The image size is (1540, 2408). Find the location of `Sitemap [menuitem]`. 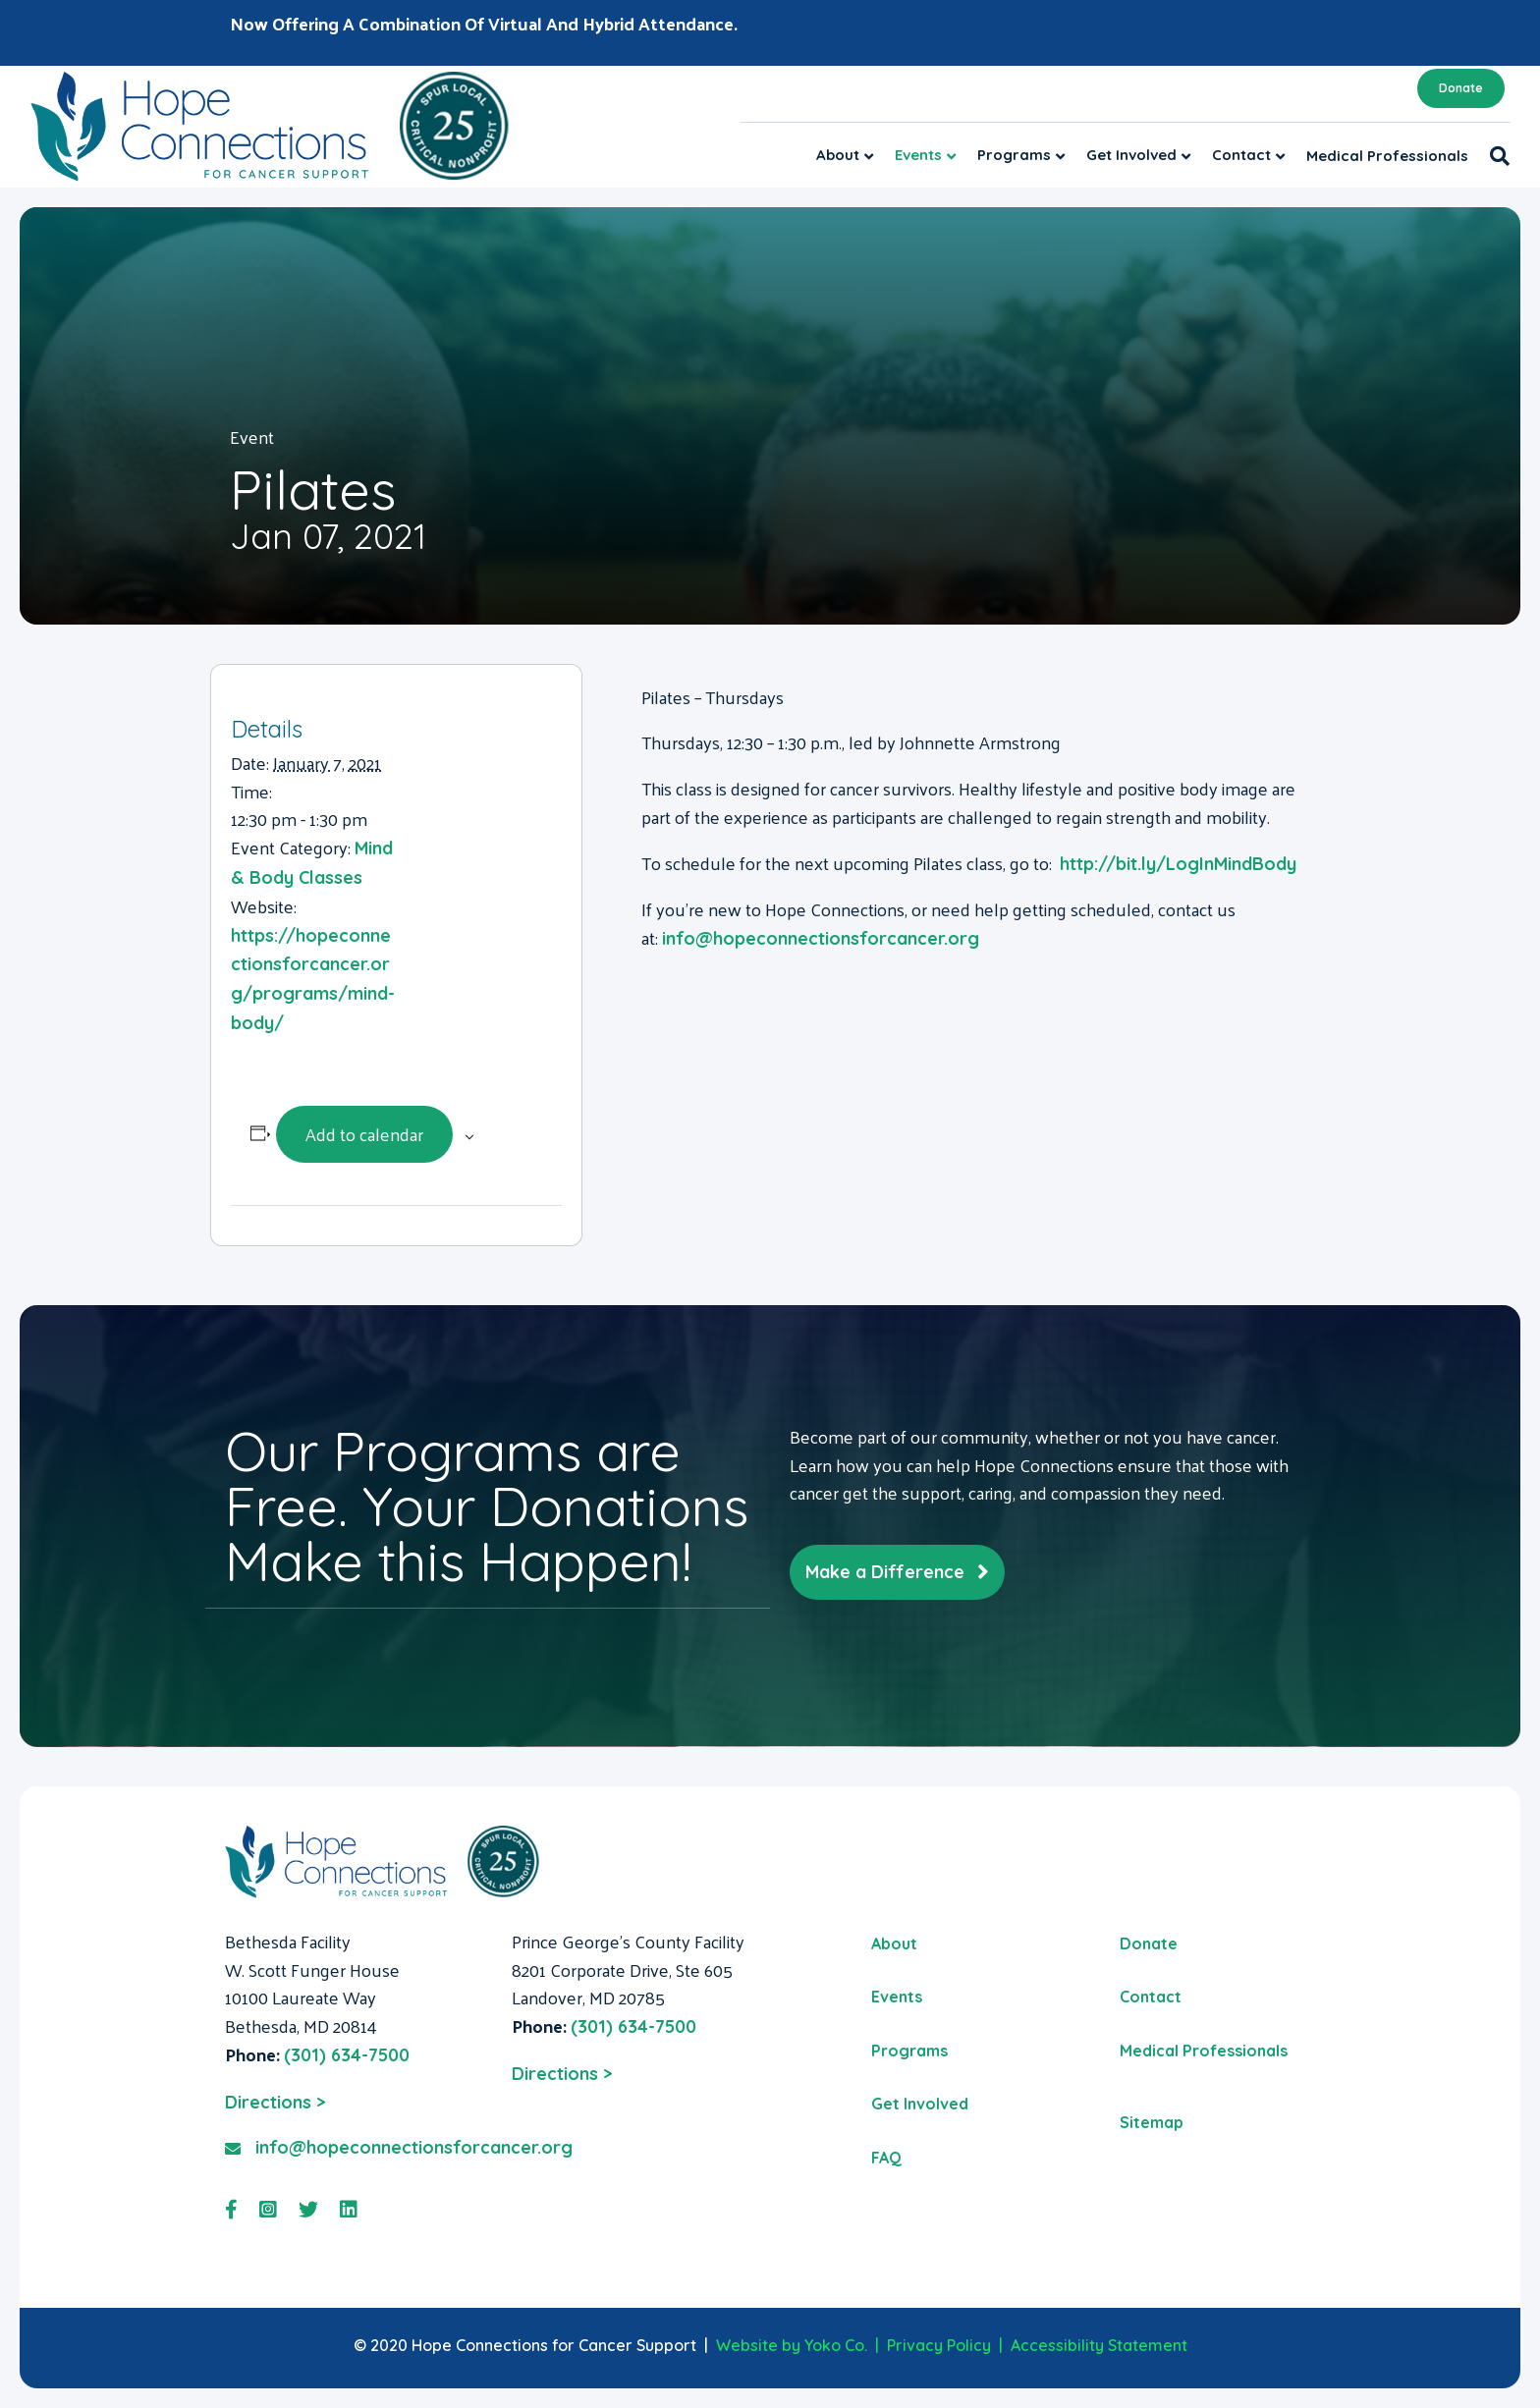

Sitemap [menuitem] is located at coordinates (1151, 2122).